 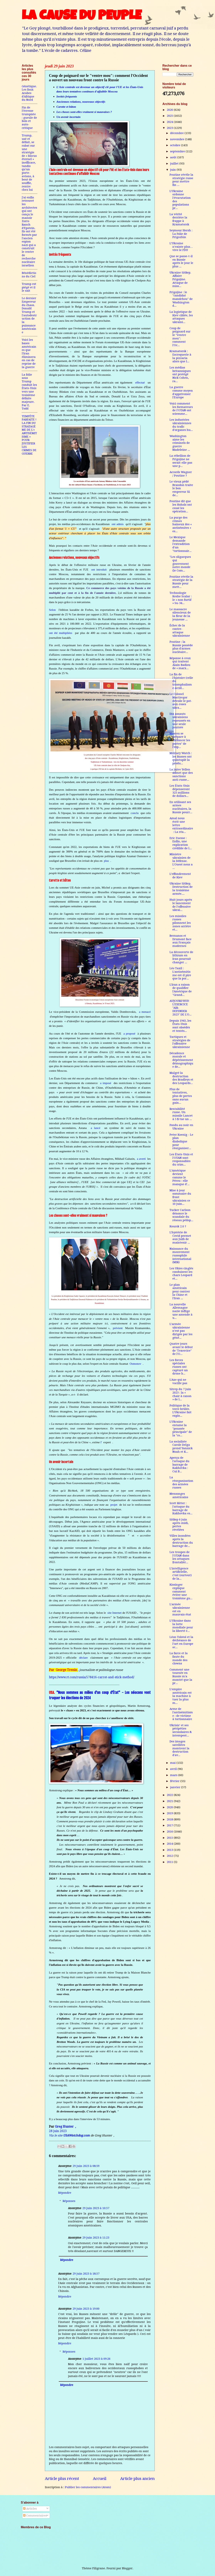 What do you see at coordinates (181, 1573) in the screenshot?
I see `L’intelligence artificielle, c’est (surtout) de la...` at bounding box center [181, 1573].